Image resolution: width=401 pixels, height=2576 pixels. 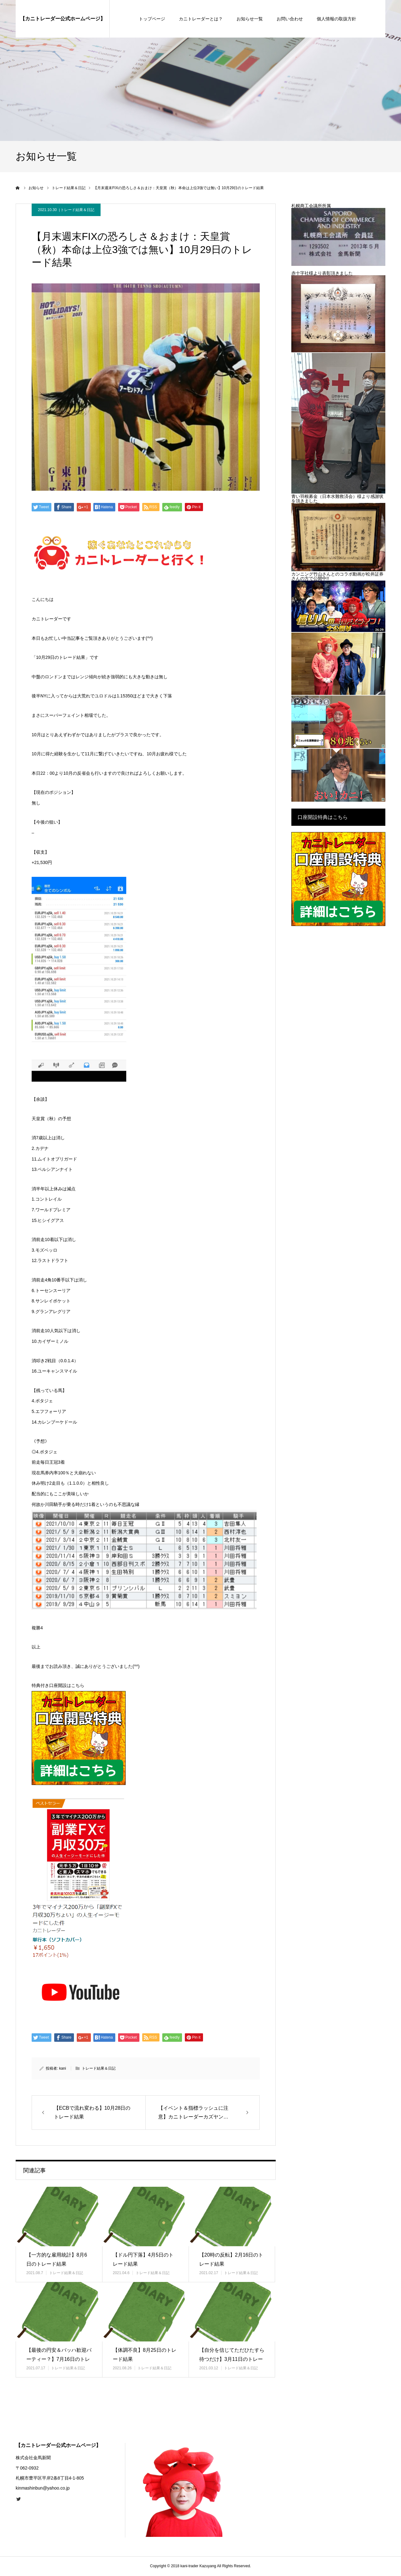 I want to click on 【自分を信じてただひたすら待つだけ】3月11日のトレード結果, so click(x=231, y=2359).